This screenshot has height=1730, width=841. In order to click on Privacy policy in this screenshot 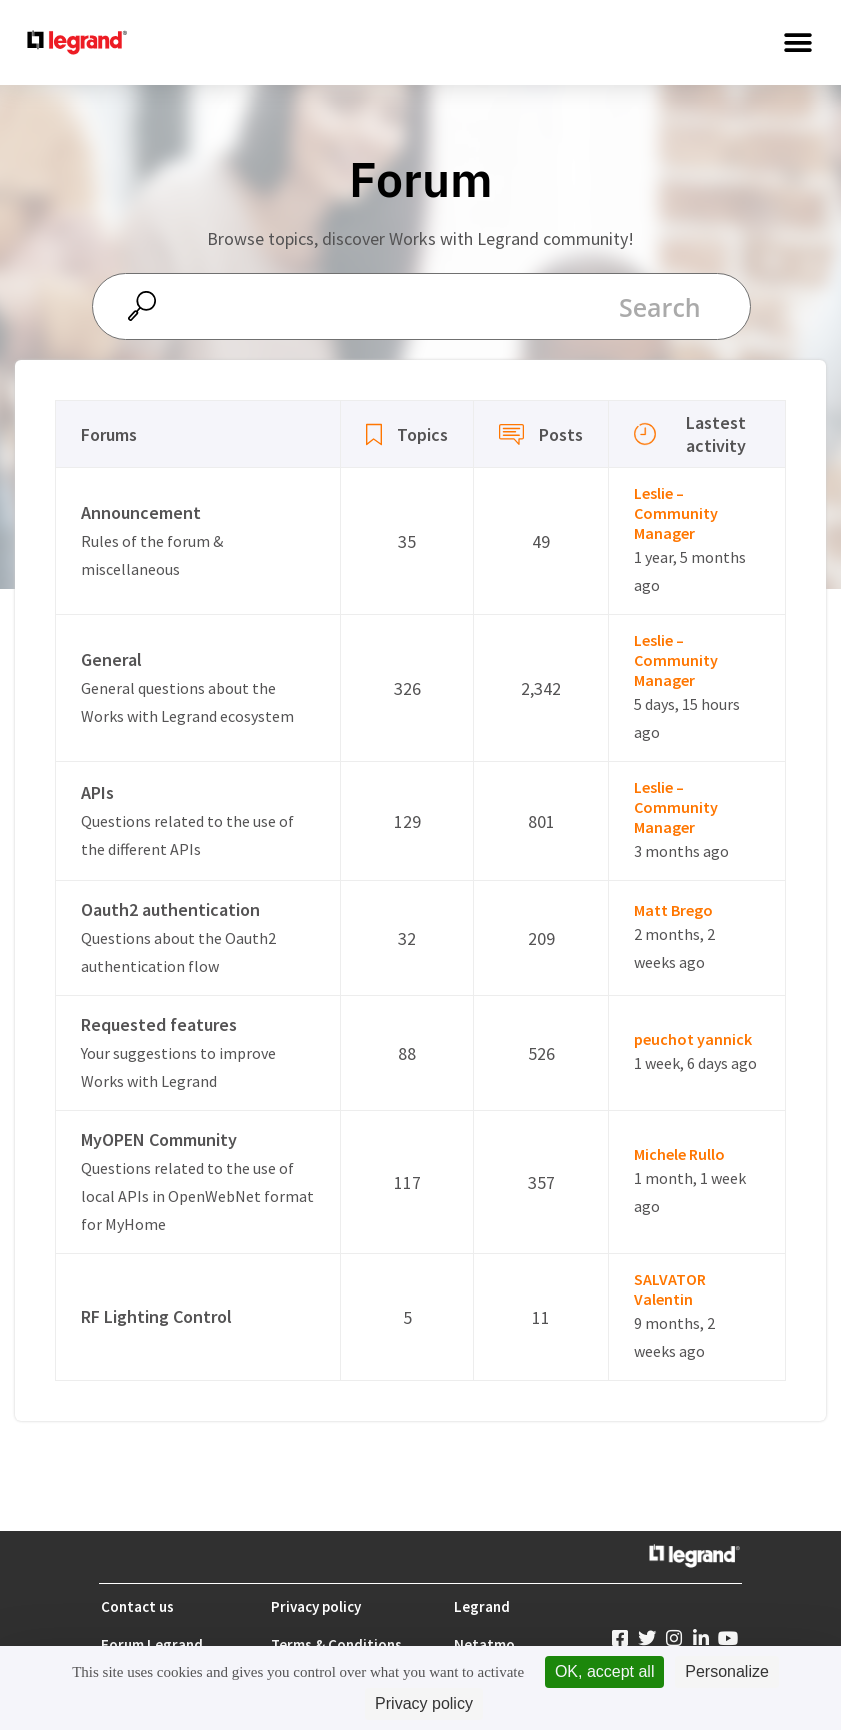, I will do `click(316, 1606)`.